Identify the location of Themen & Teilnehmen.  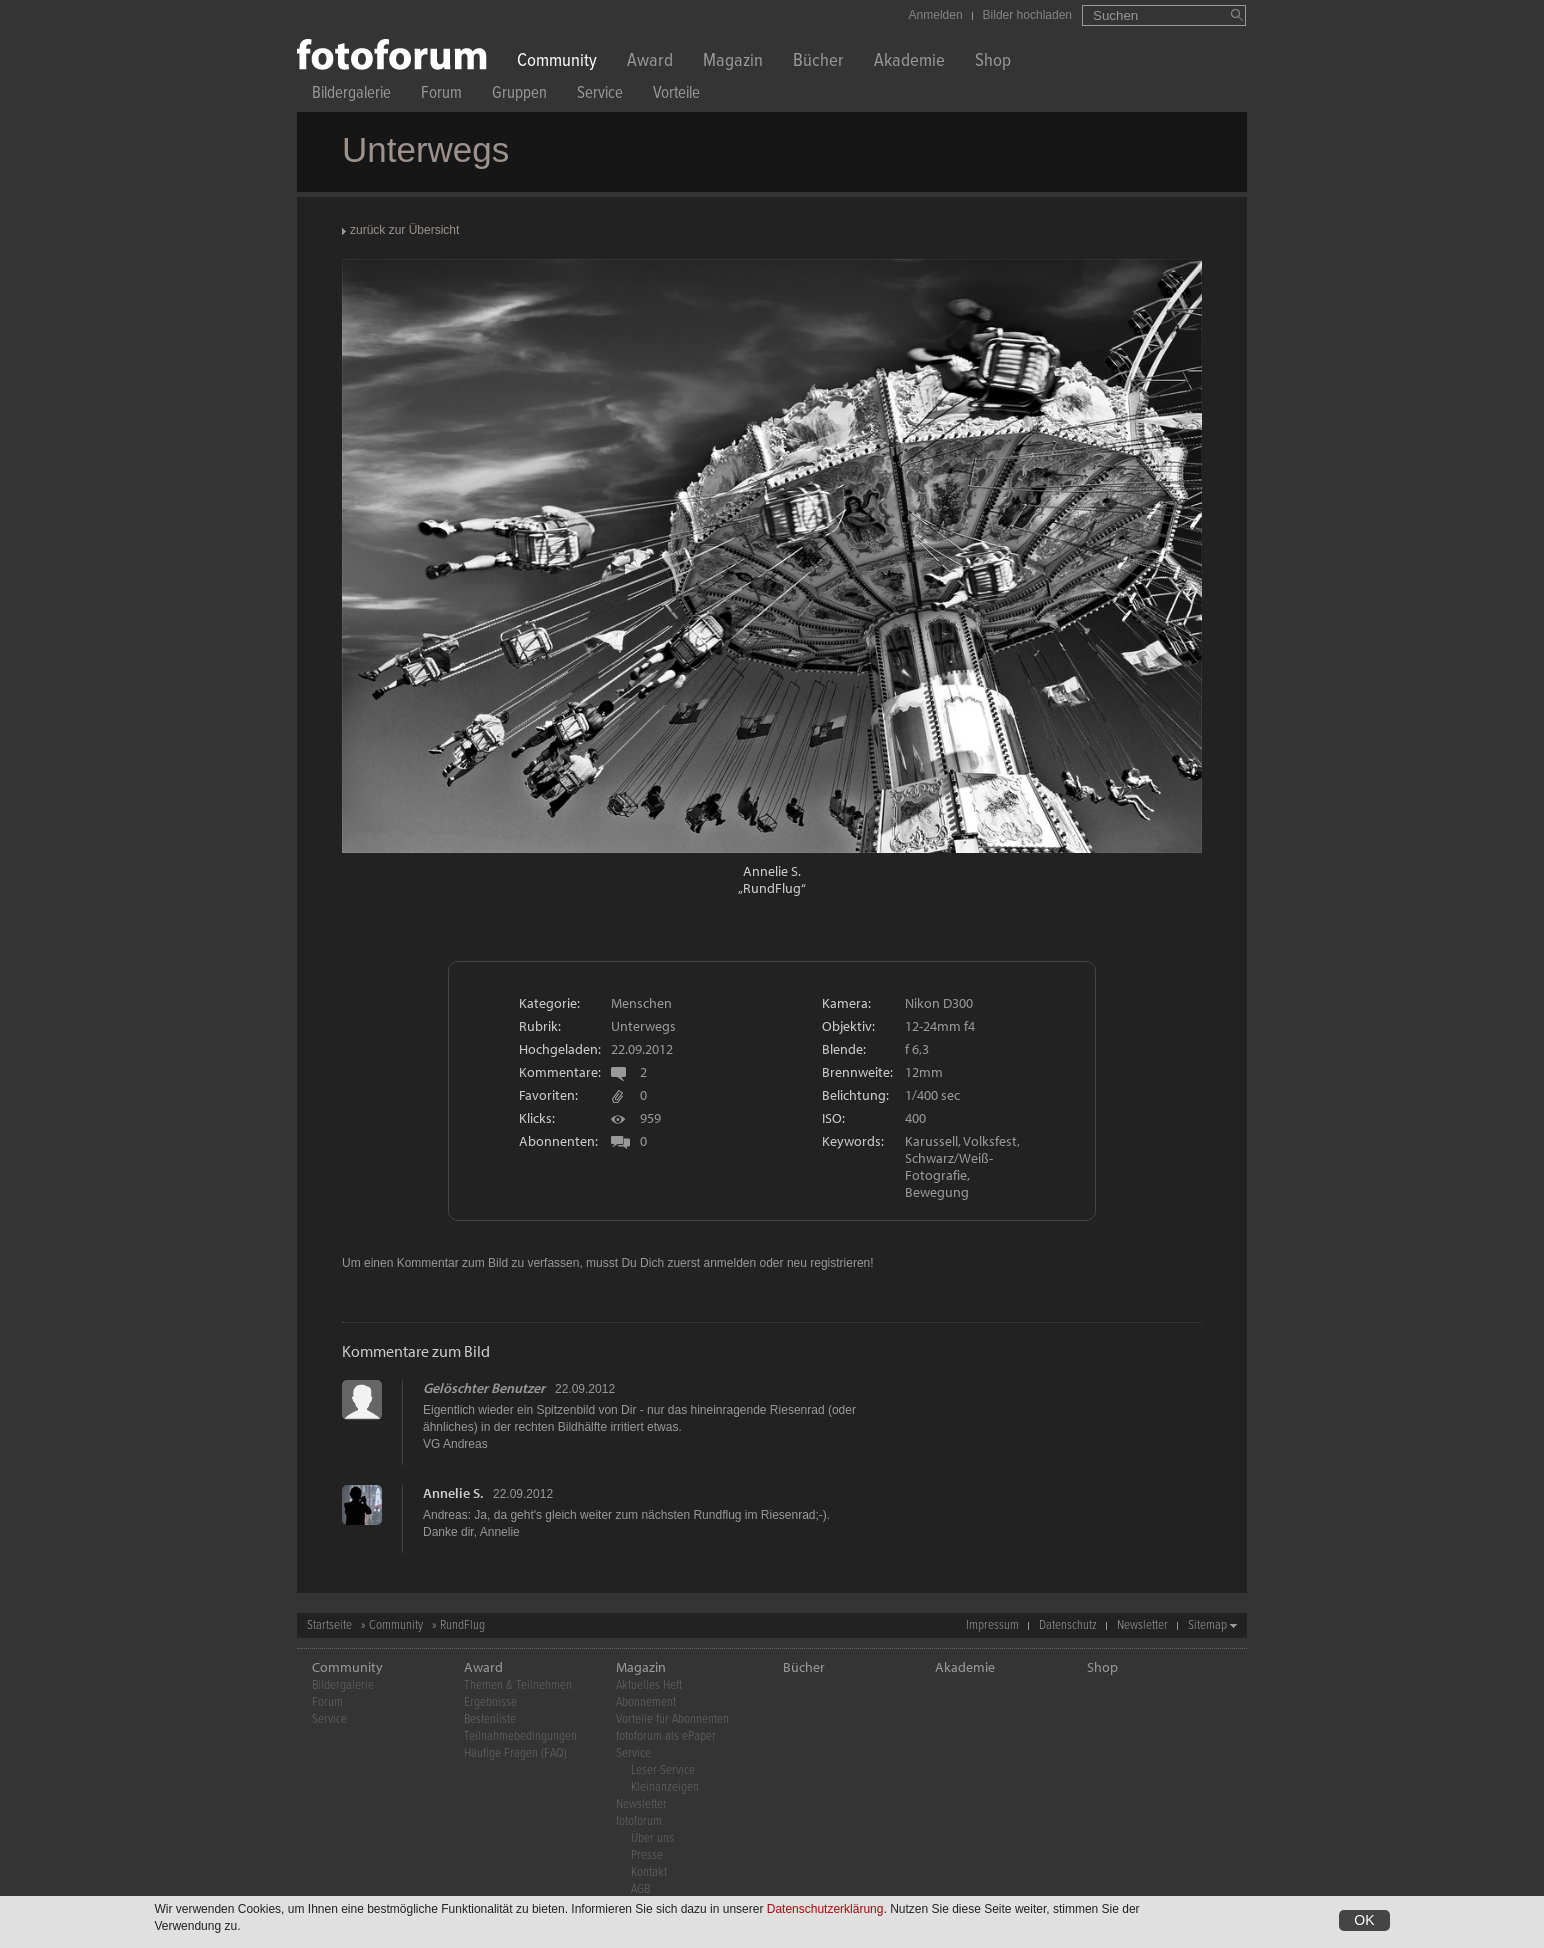
(518, 1685).